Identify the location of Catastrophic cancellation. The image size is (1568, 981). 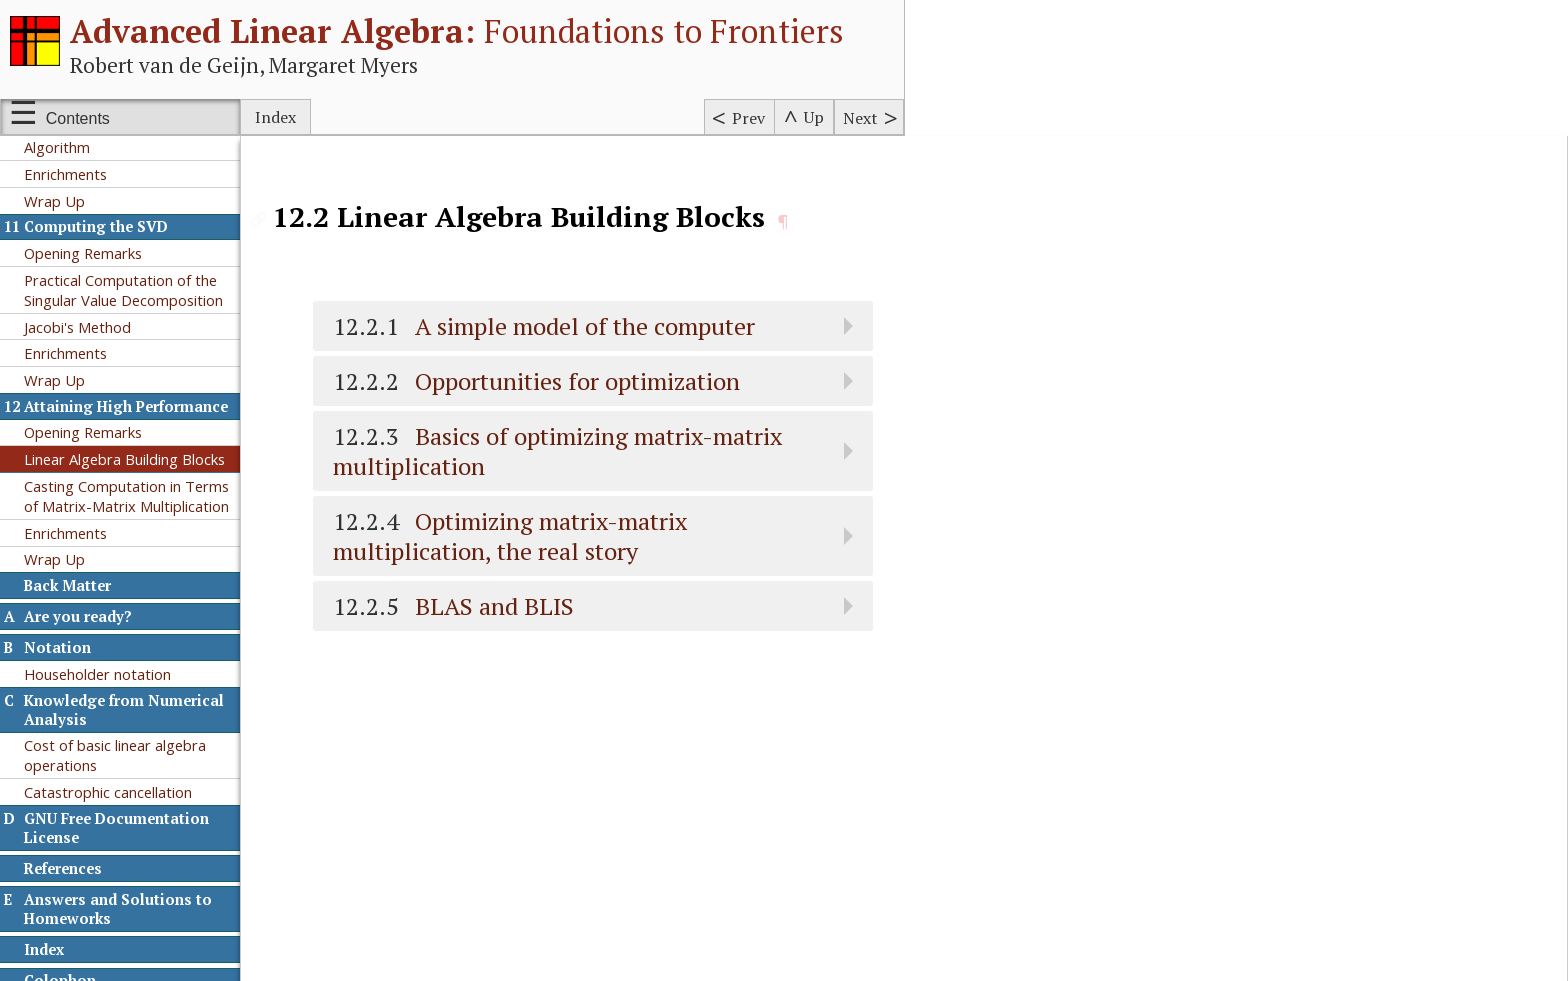
(108, 792).